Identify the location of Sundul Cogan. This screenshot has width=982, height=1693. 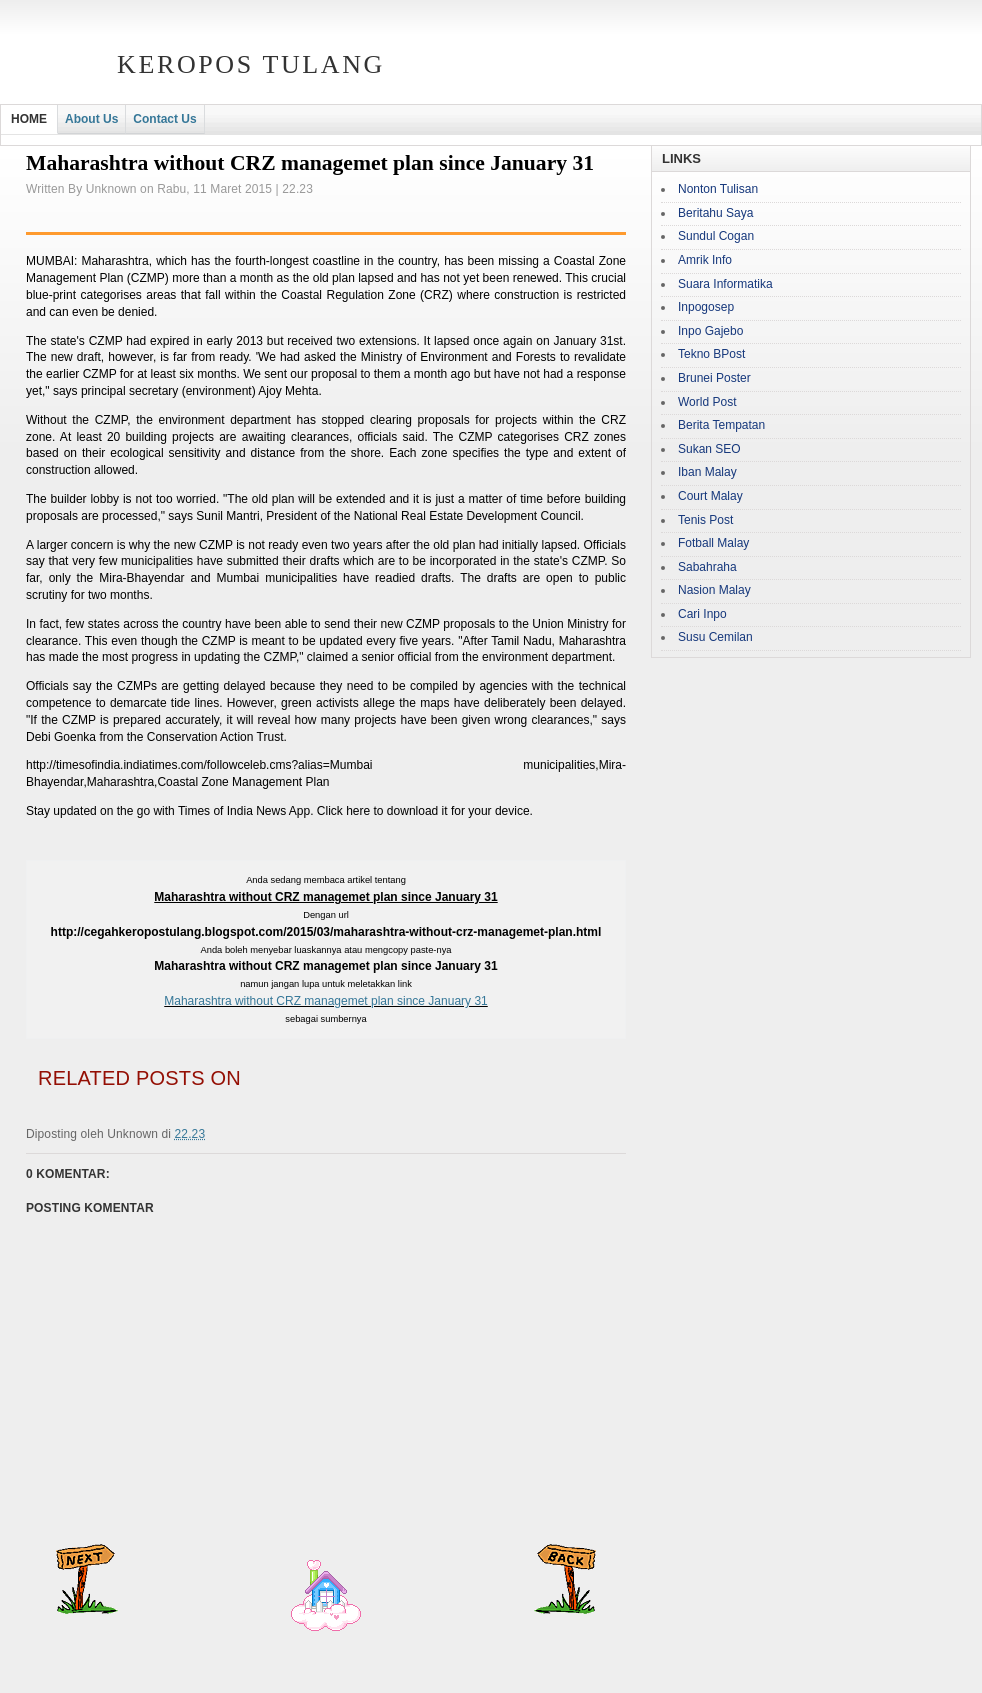
(716, 236).